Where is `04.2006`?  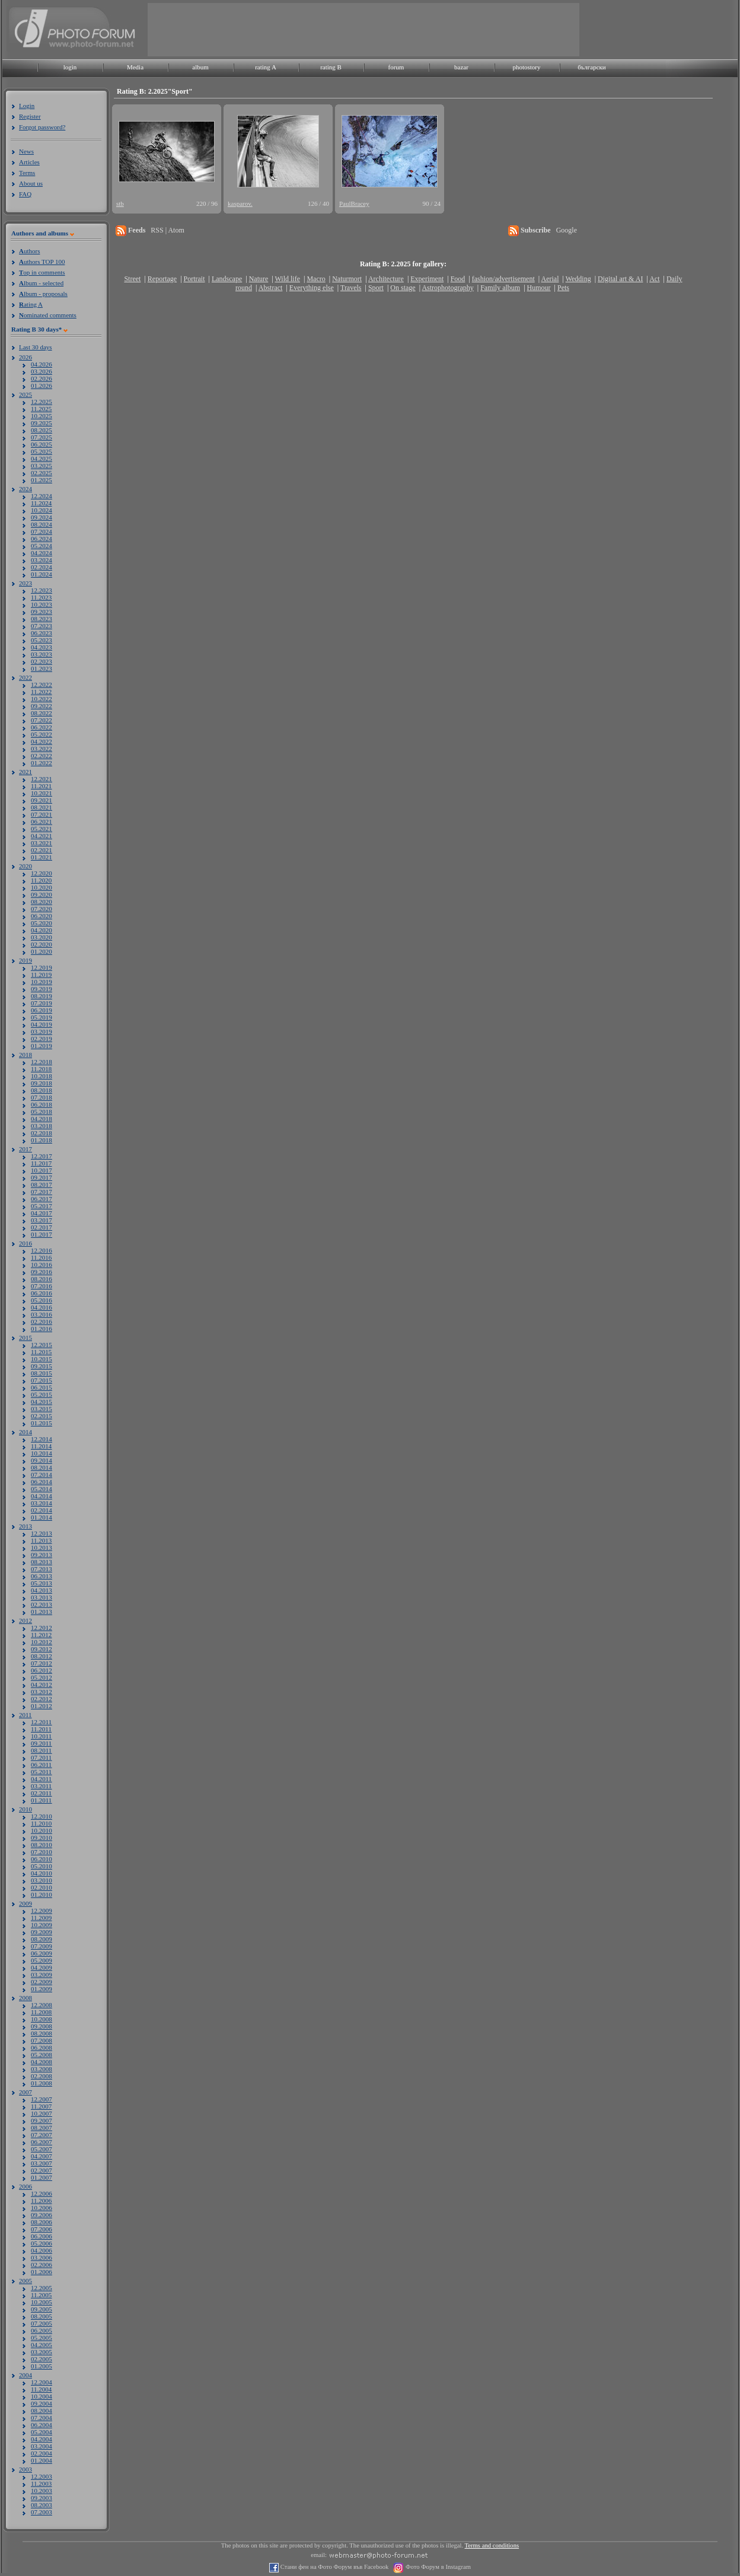
04.2006 is located at coordinates (41, 2250).